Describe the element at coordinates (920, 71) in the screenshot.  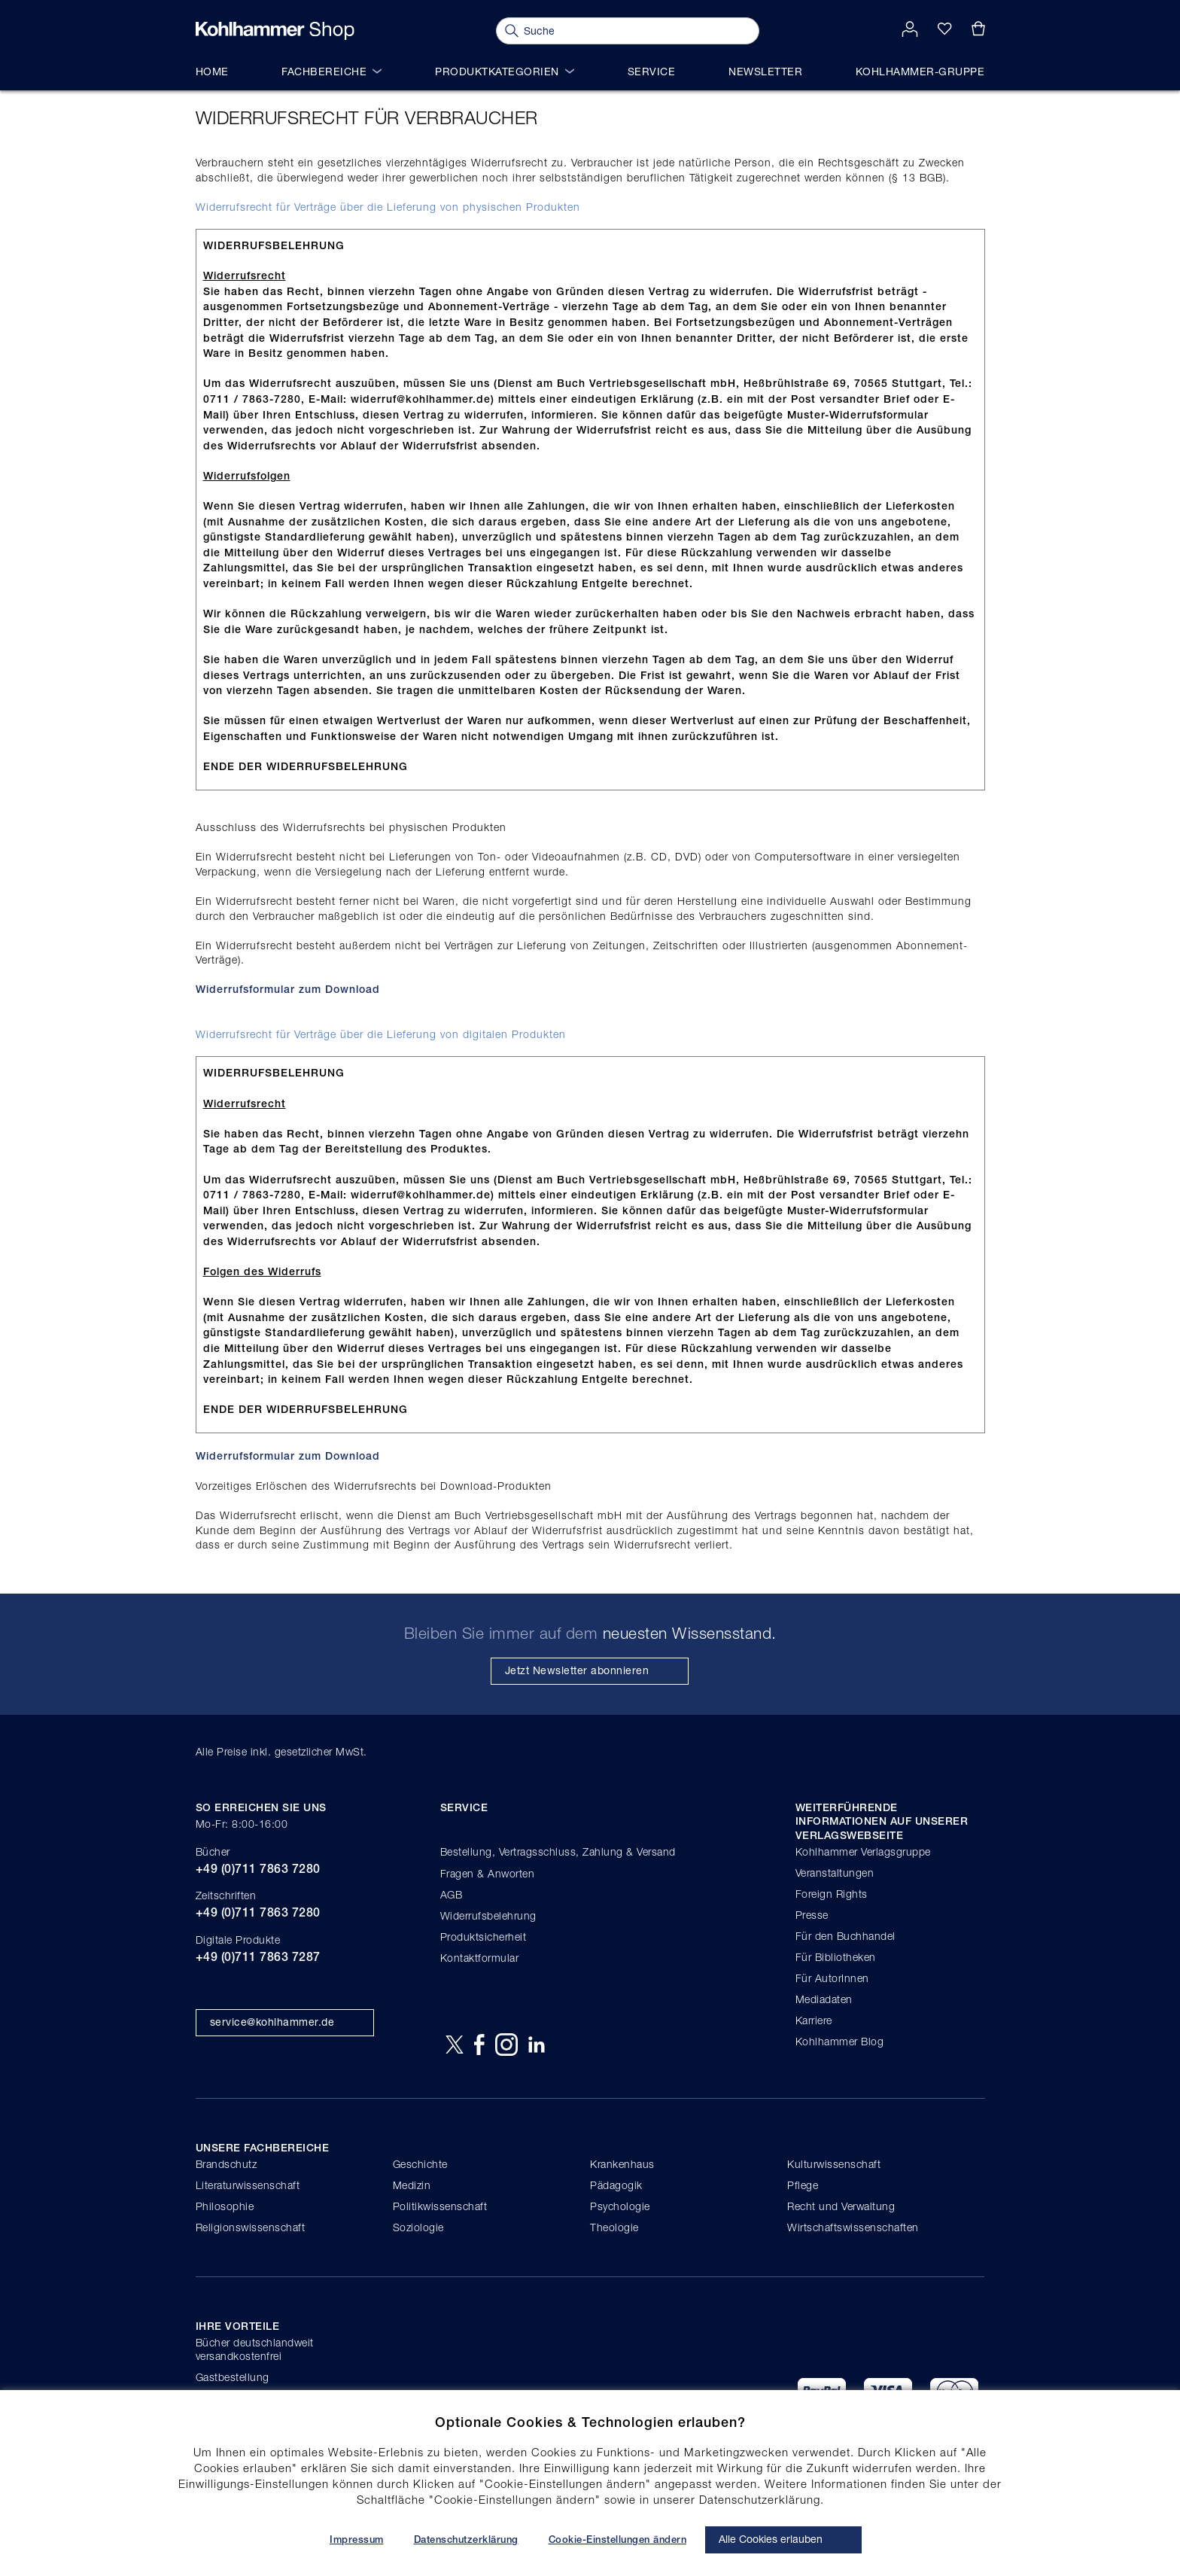
I see `Kohlhammer-Gruppe [menuitem]` at that location.